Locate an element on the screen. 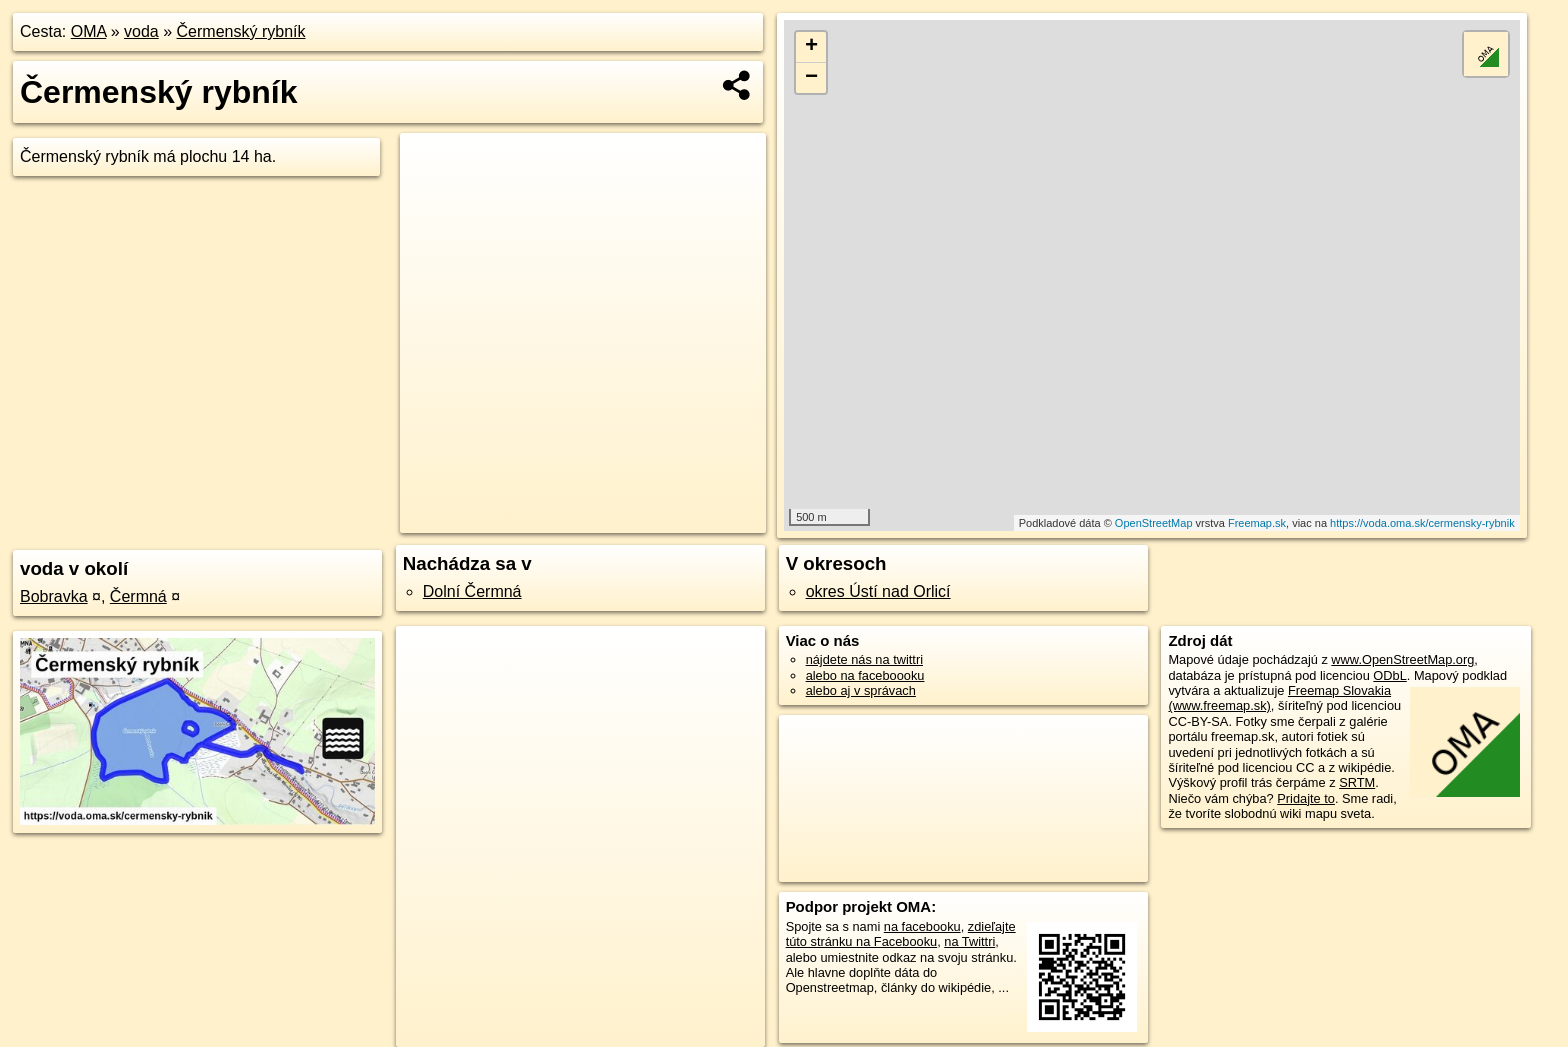 This screenshot has width=1568, height=1047. Dolní Čermná is located at coordinates (472, 591).